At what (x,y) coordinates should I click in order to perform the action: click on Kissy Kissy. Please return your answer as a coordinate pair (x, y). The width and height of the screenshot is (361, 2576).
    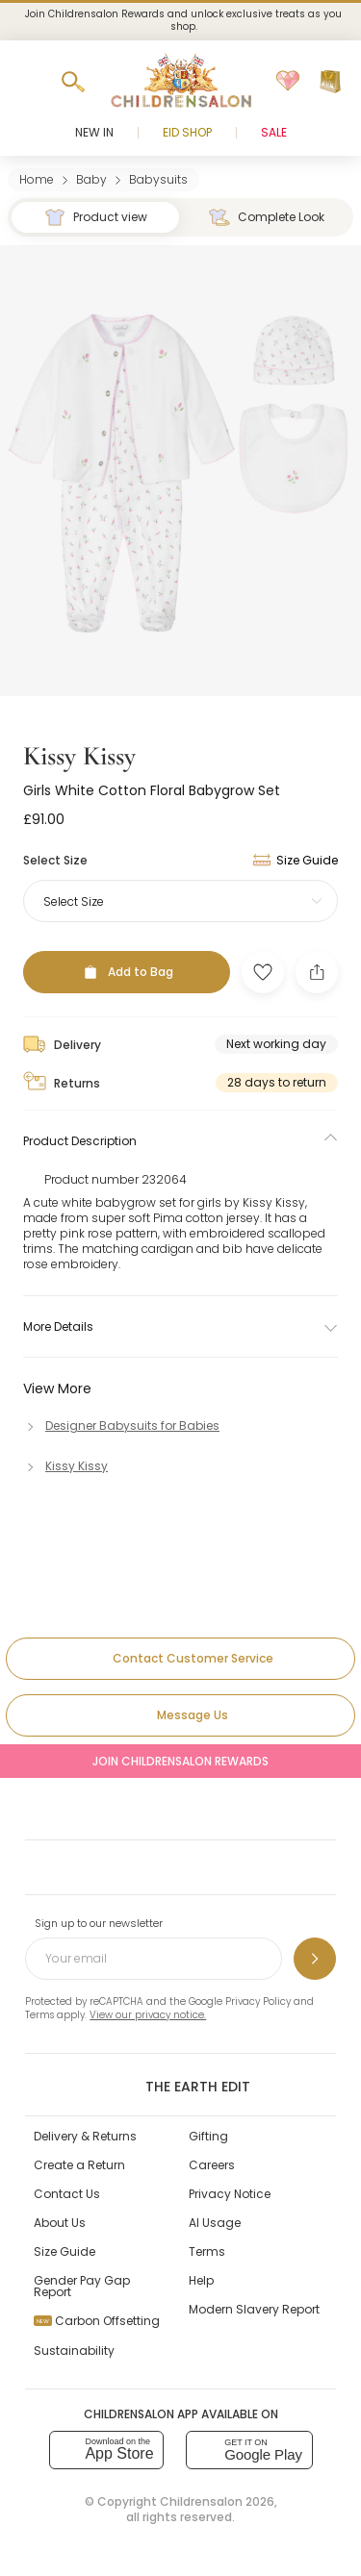
    Looking at the image, I should click on (79, 755).